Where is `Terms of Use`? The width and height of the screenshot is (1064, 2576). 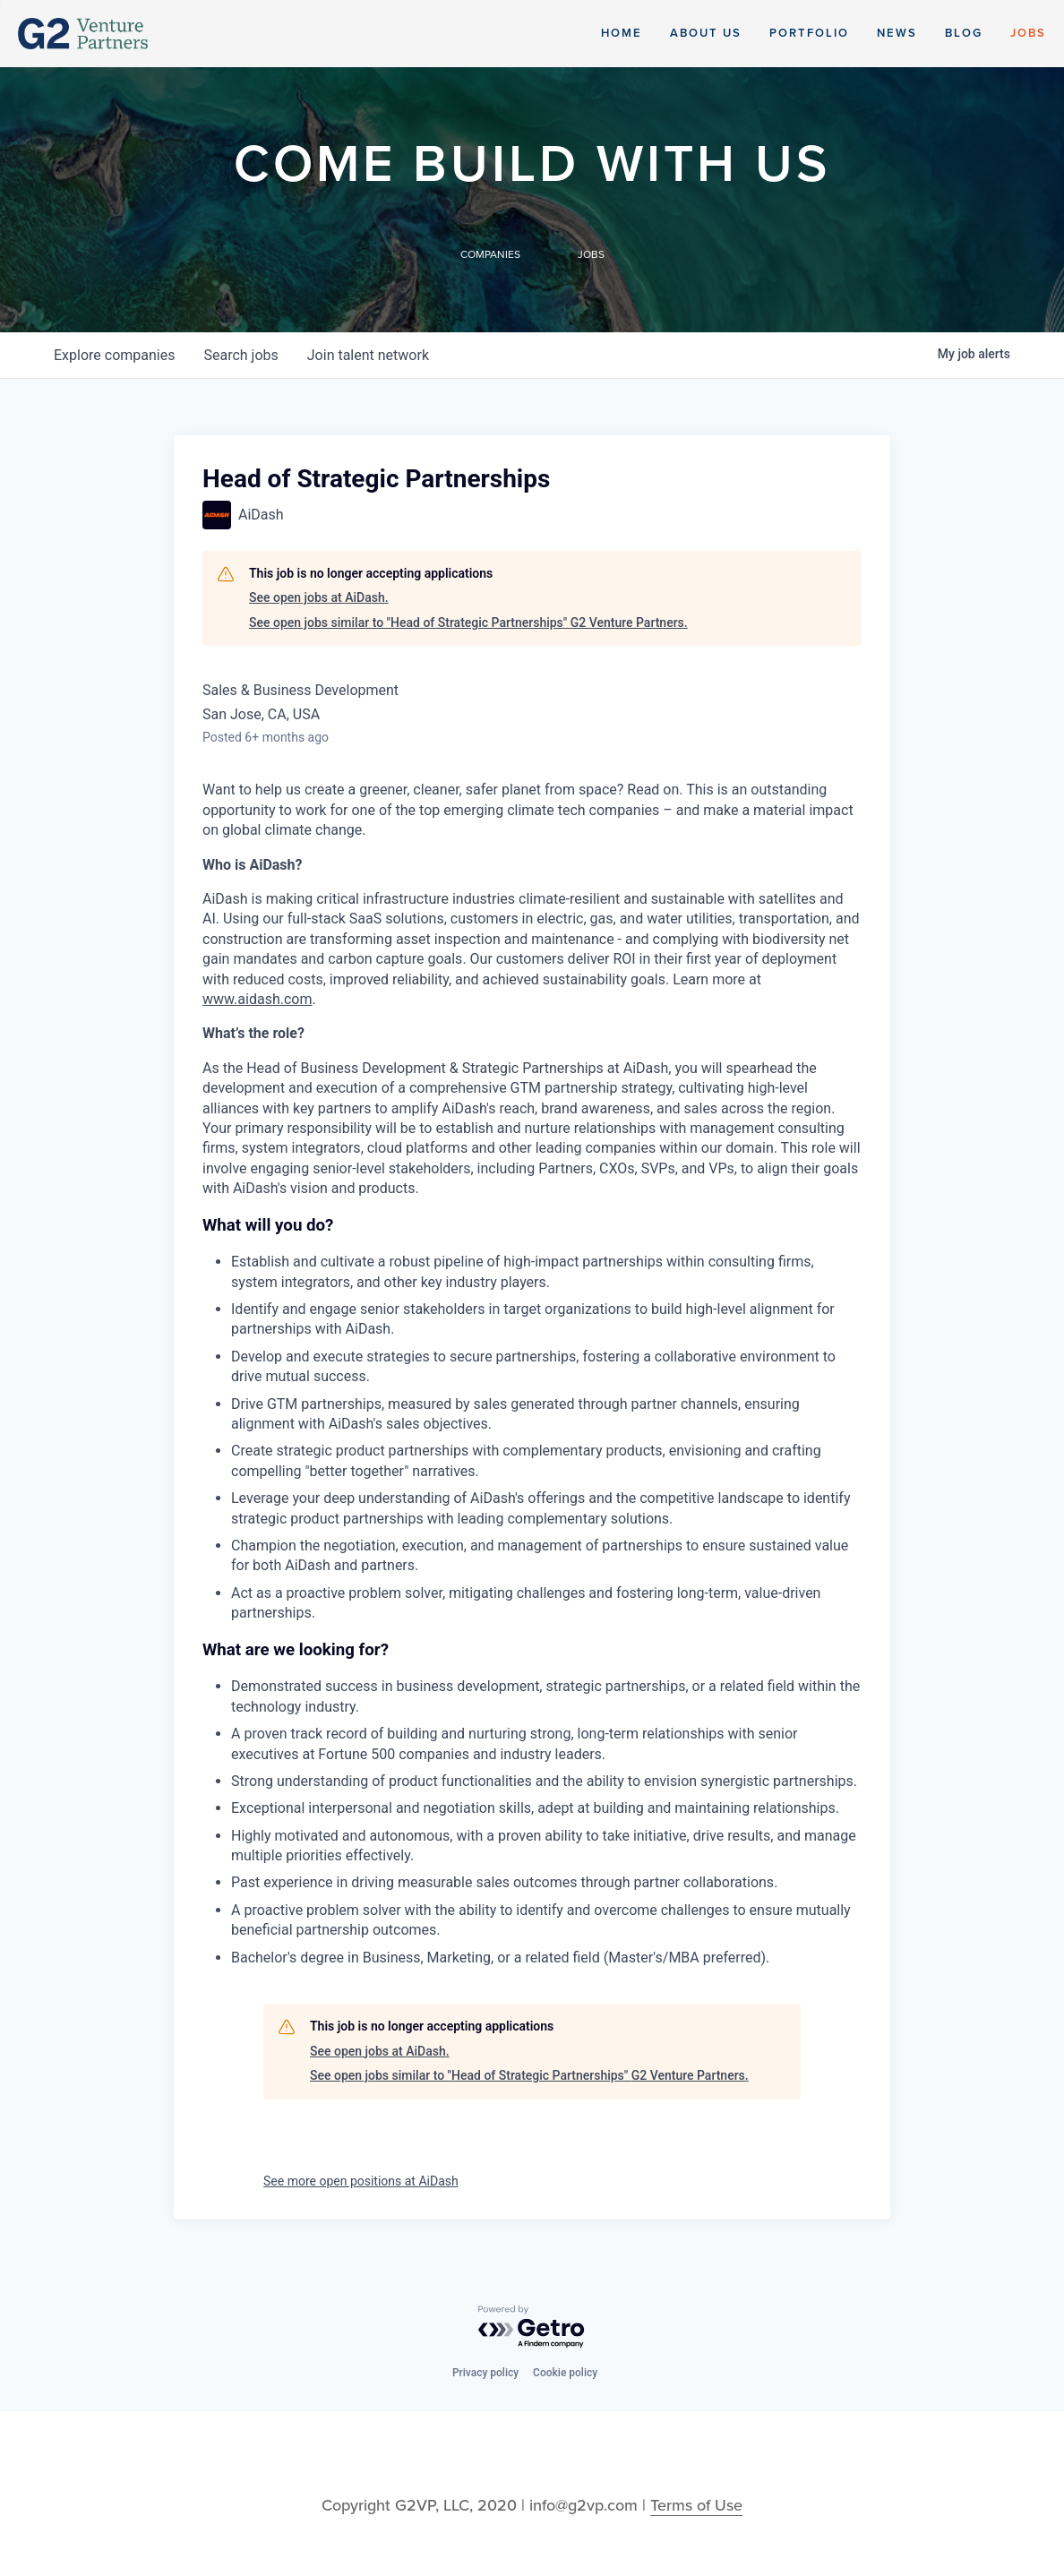
Terms of Use is located at coordinates (696, 2505).